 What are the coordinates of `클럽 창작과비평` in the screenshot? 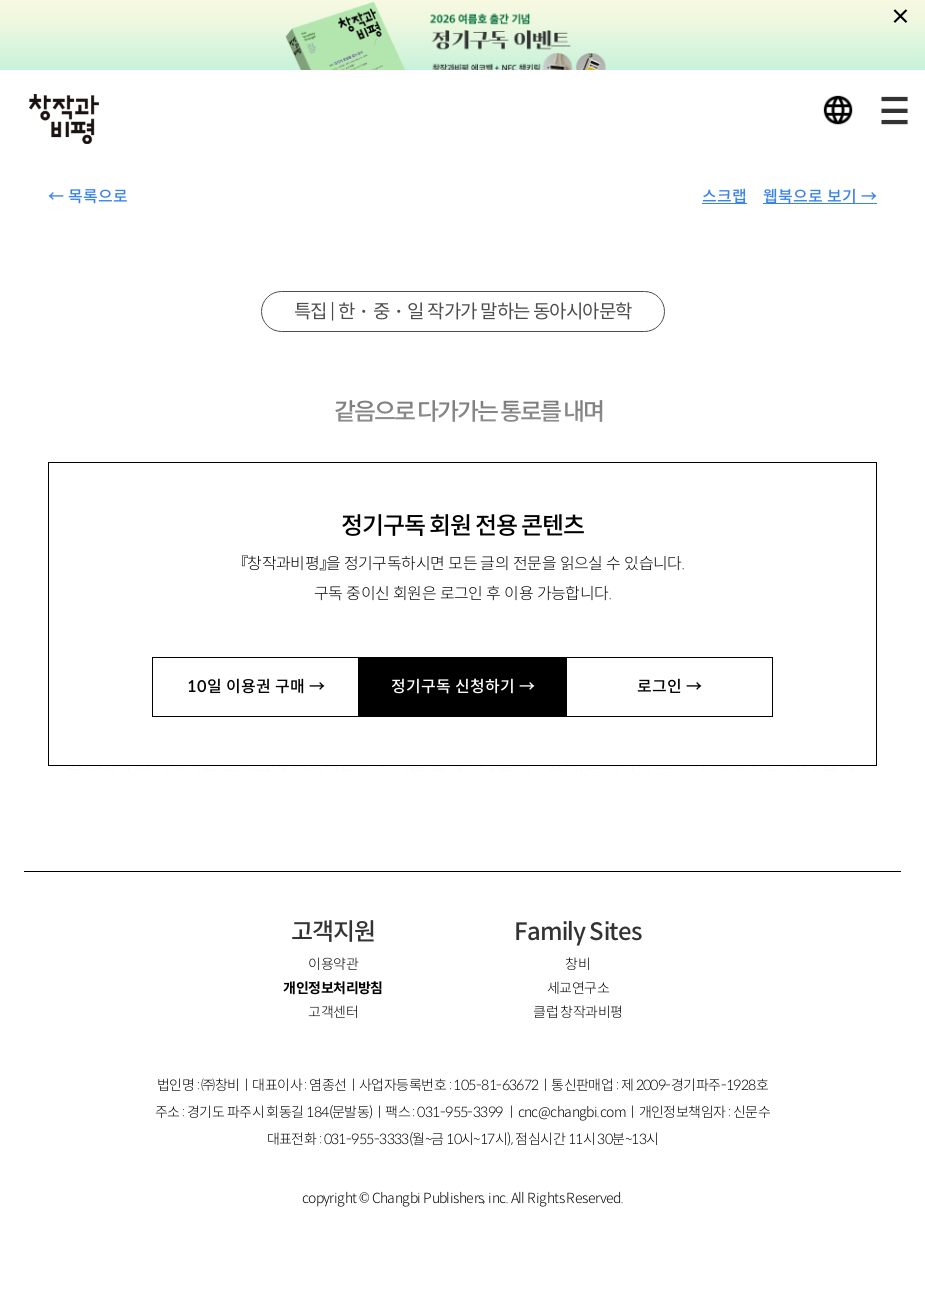 It's located at (578, 1012).